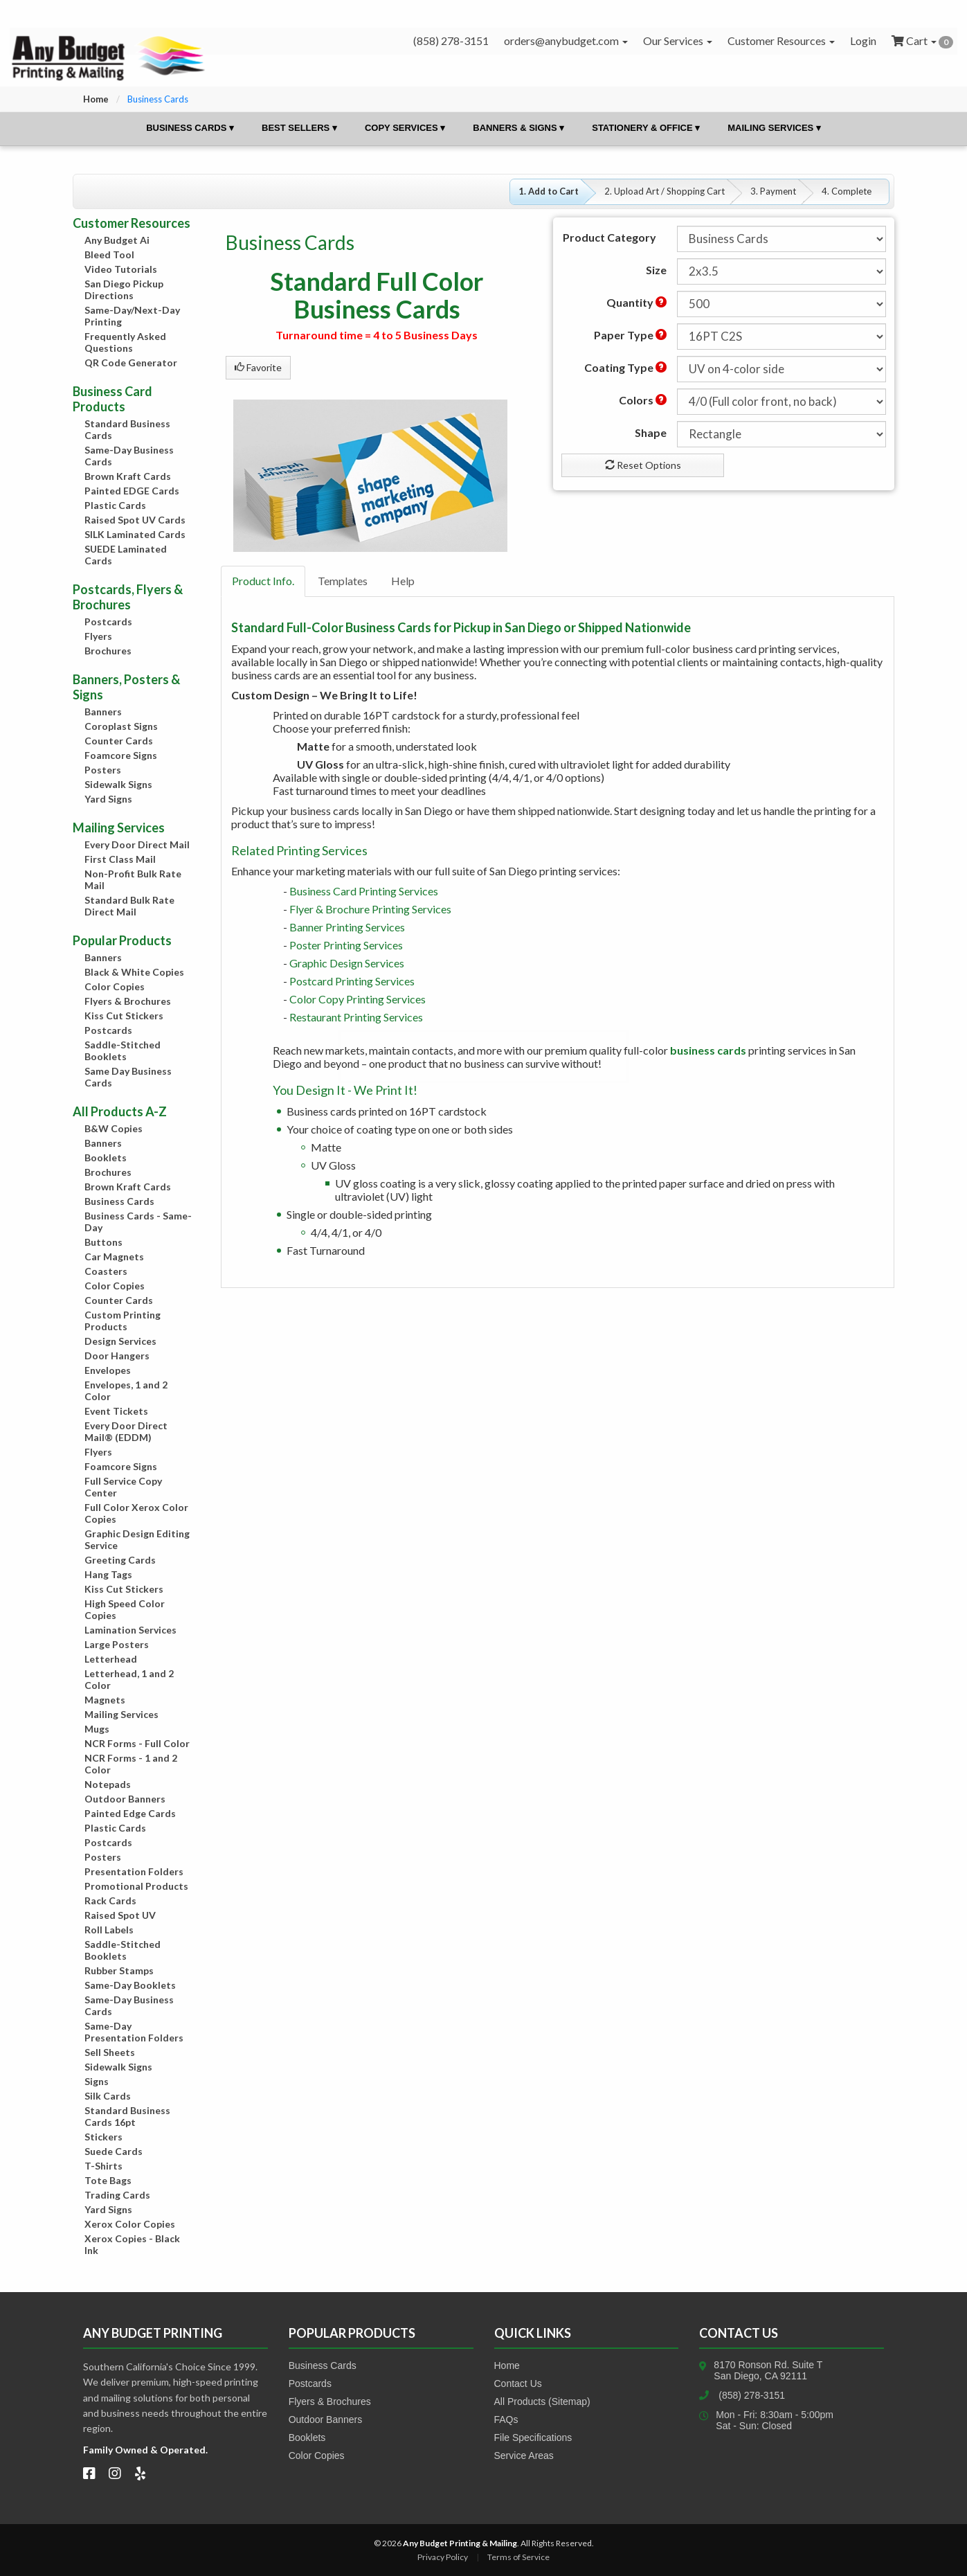 Image resolution: width=967 pixels, height=2576 pixels. I want to click on Stickers, so click(103, 2137).